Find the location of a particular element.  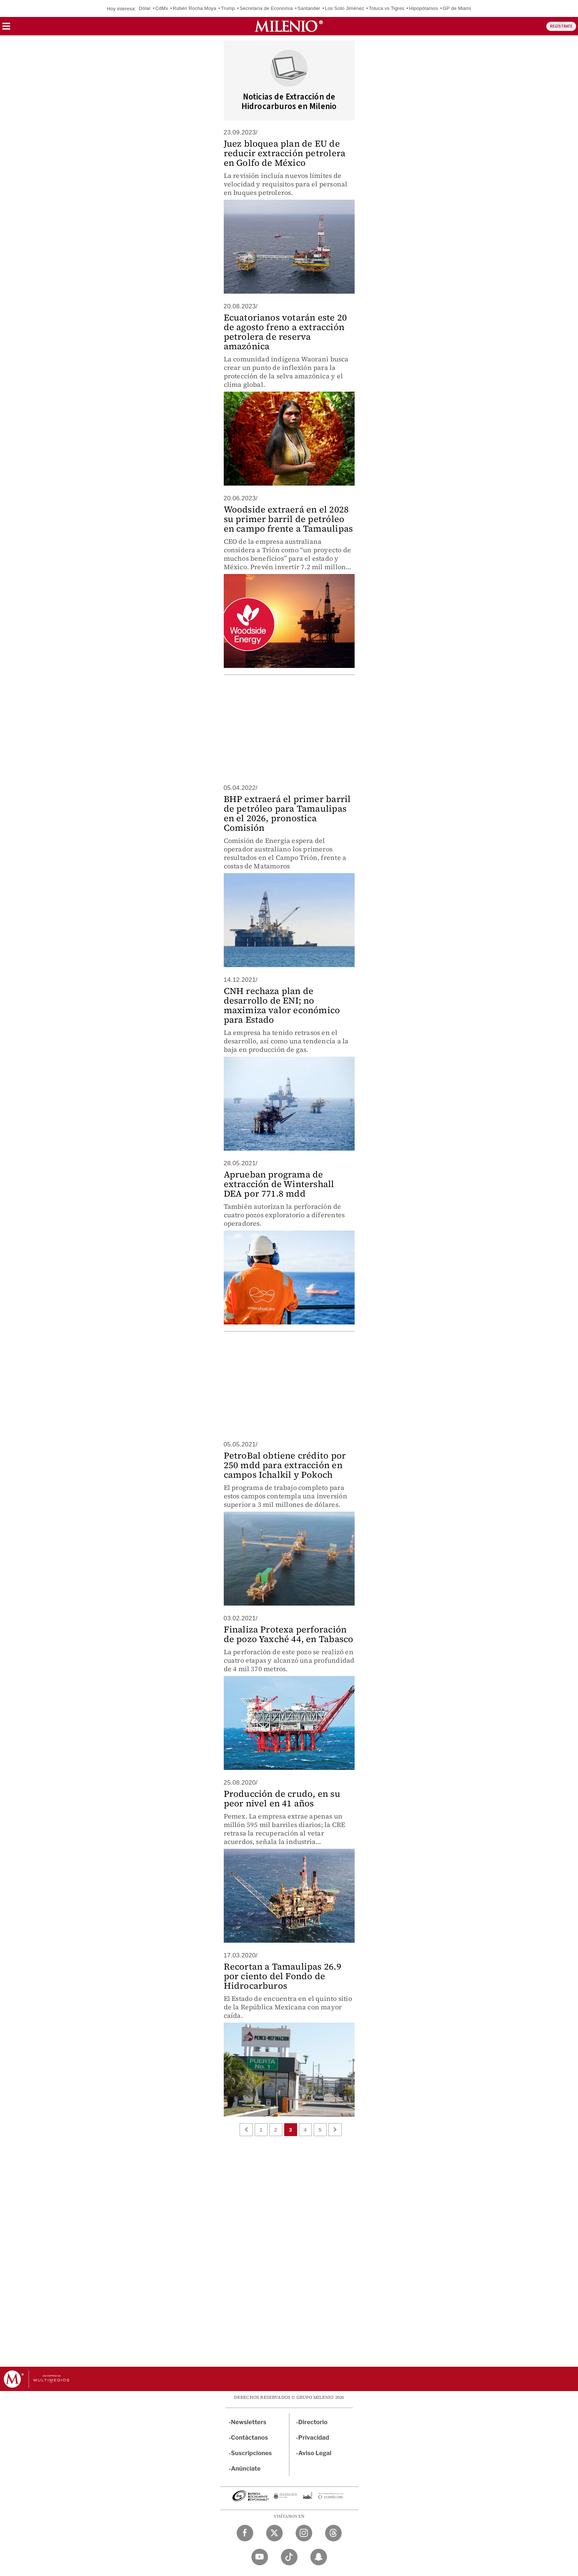

Newsletters is located at coordinates (249, 2422).